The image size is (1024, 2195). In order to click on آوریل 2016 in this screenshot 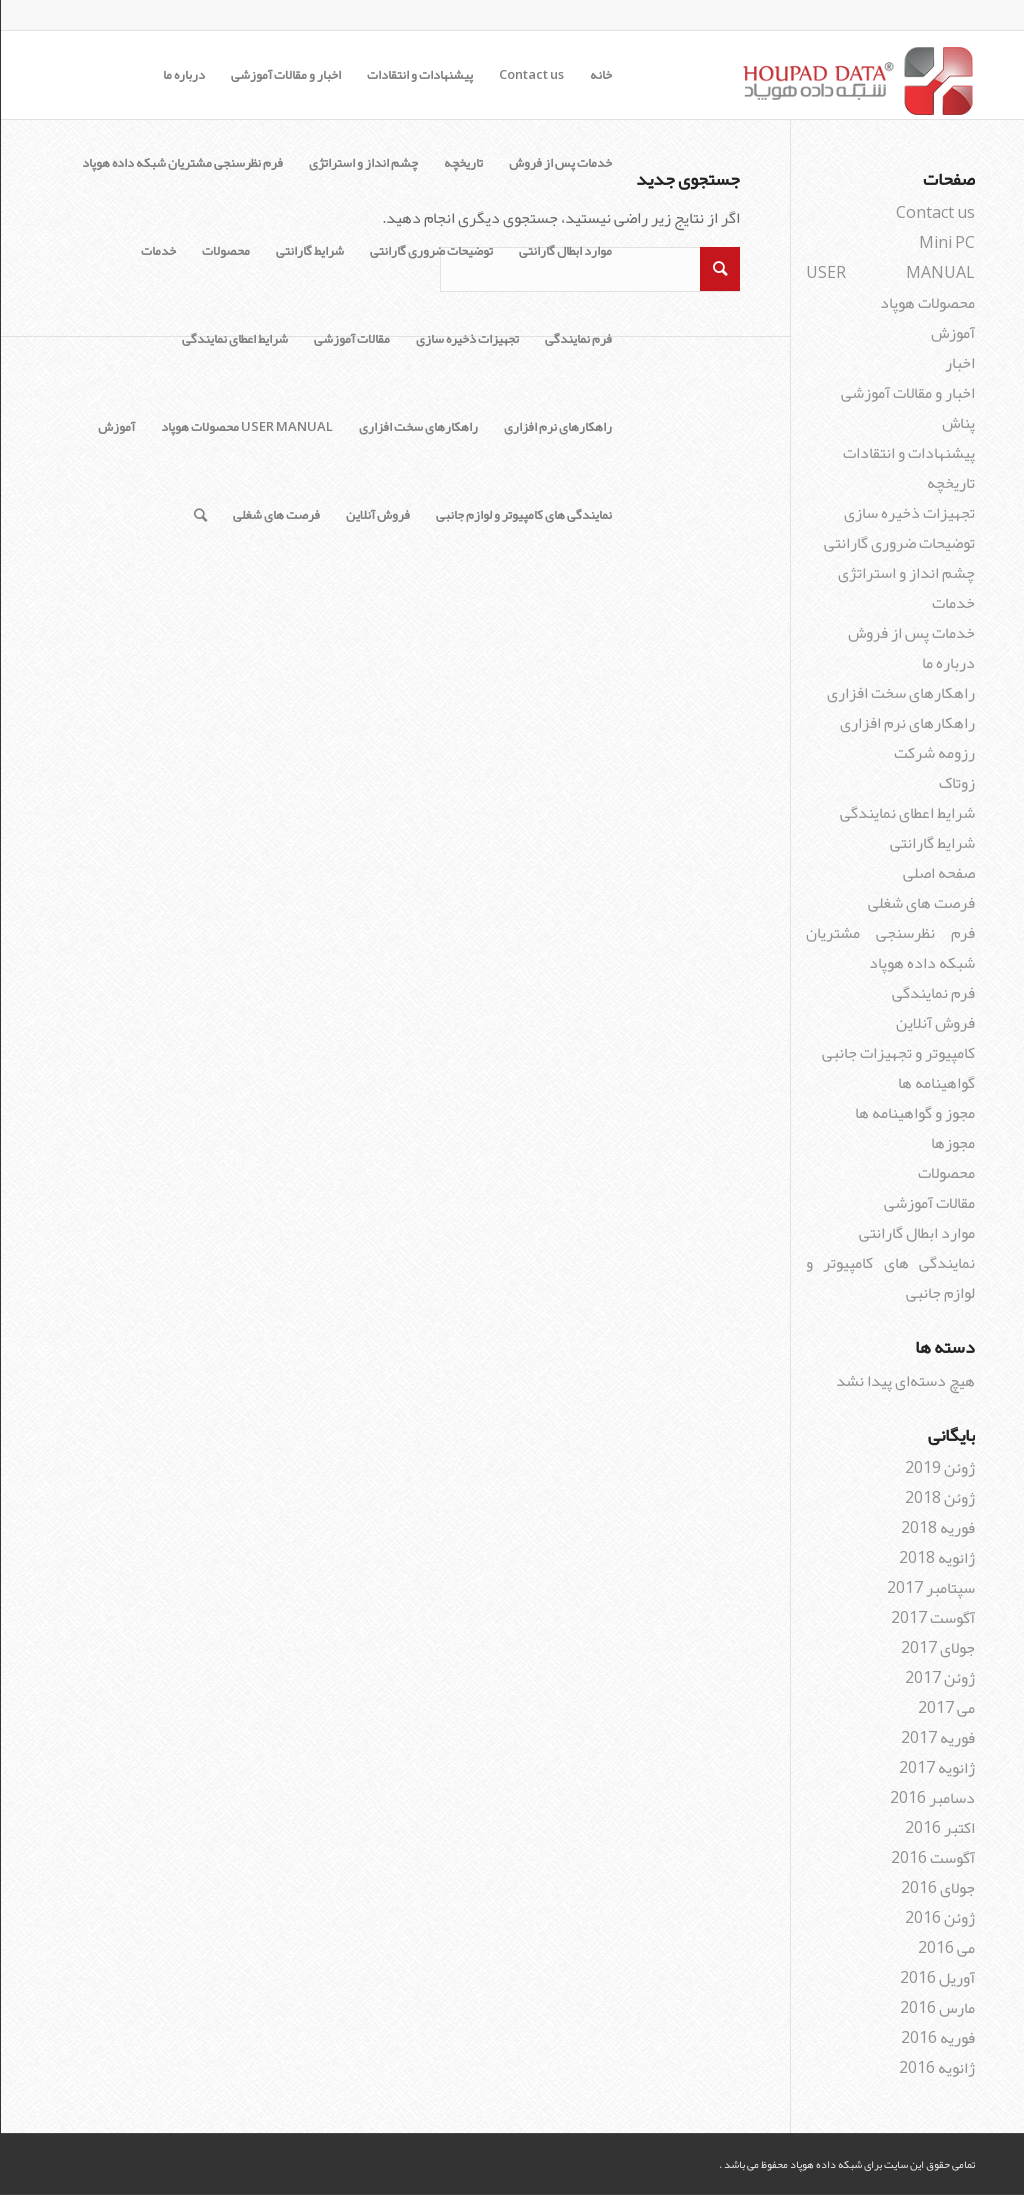, I will do `click(936, 1978)`.